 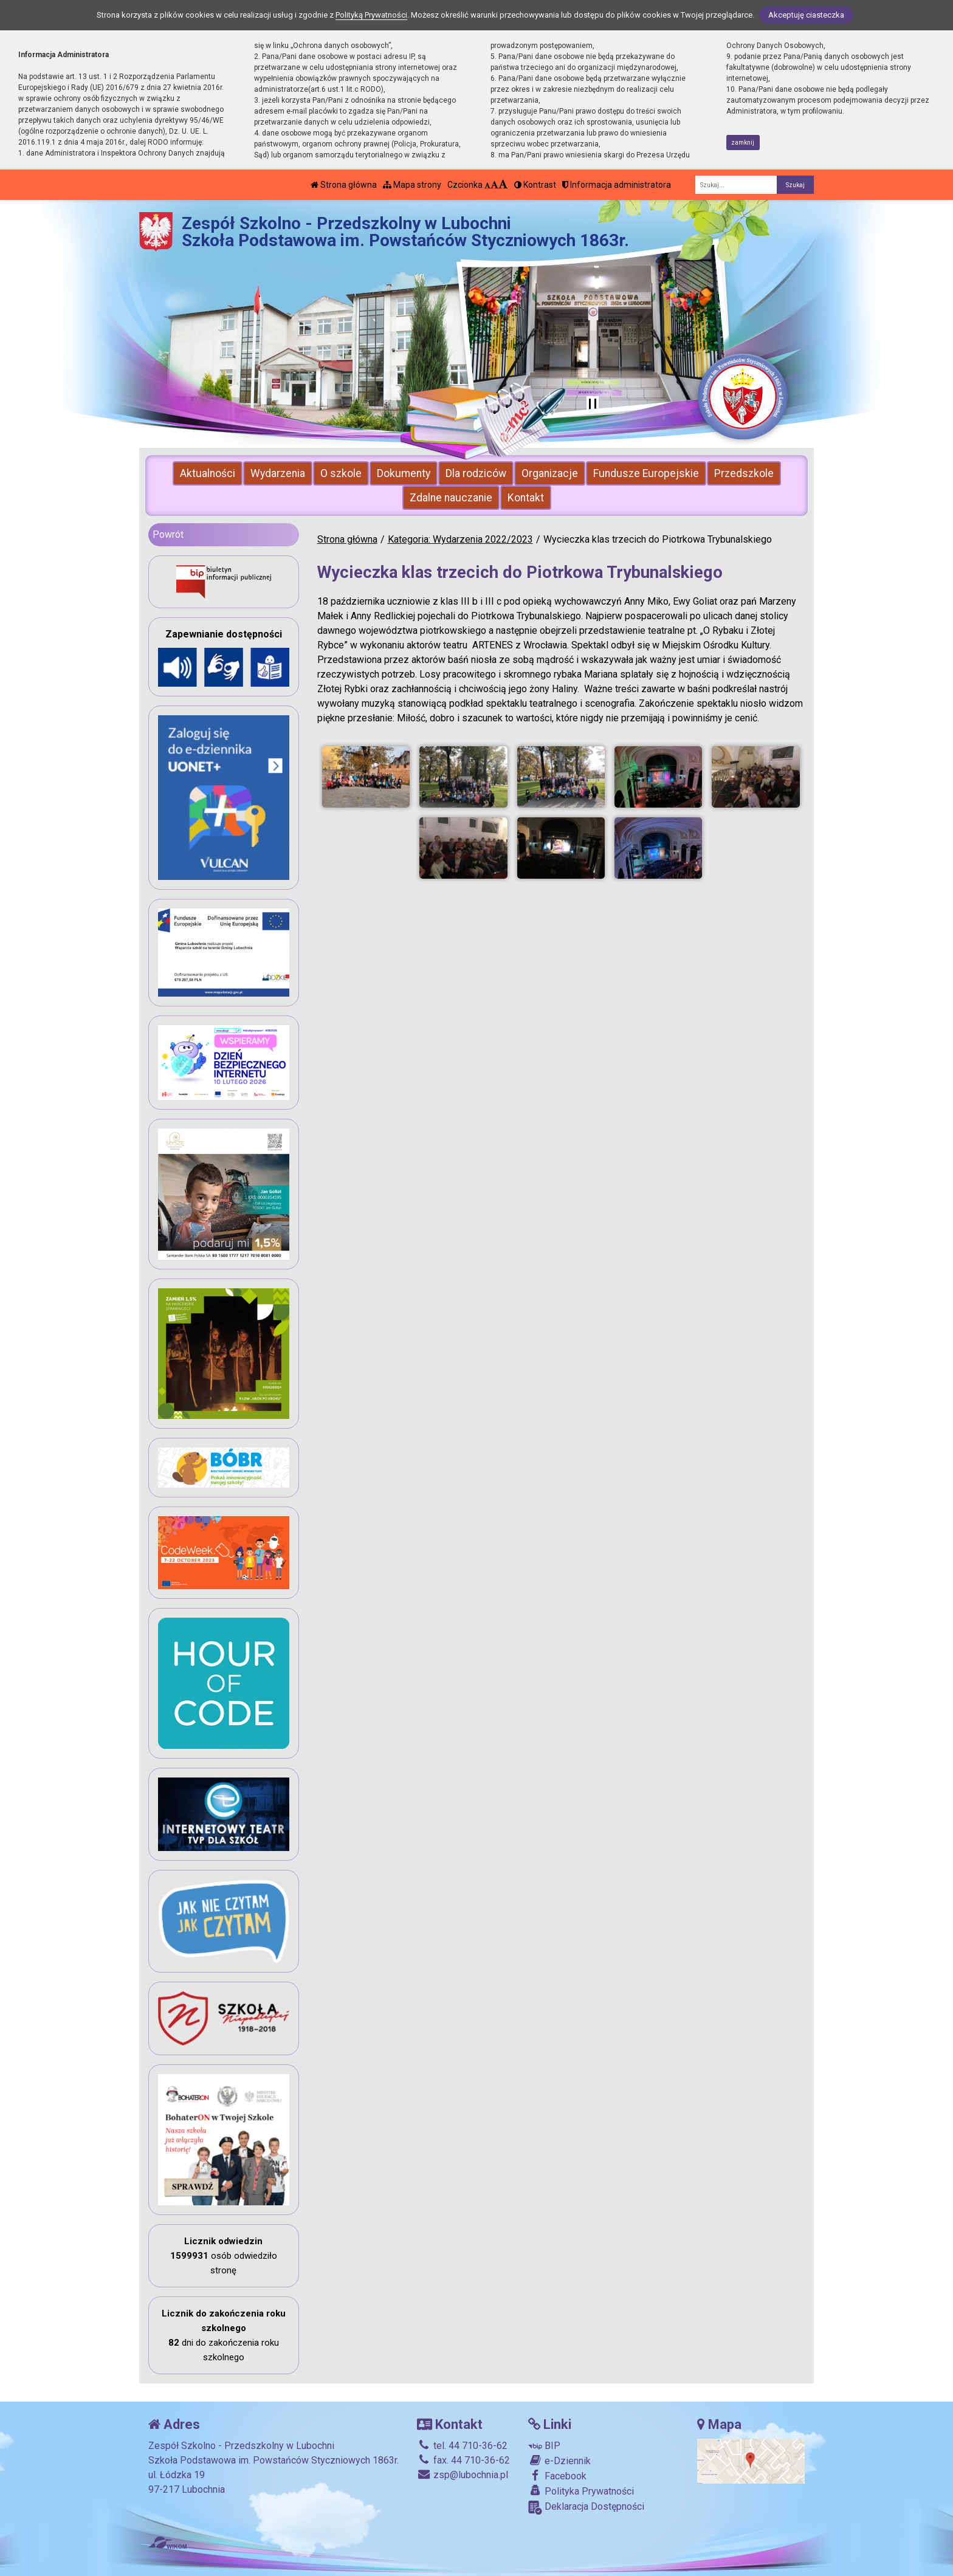 I want to click on Mapa strony, so click(x=412, y=185).